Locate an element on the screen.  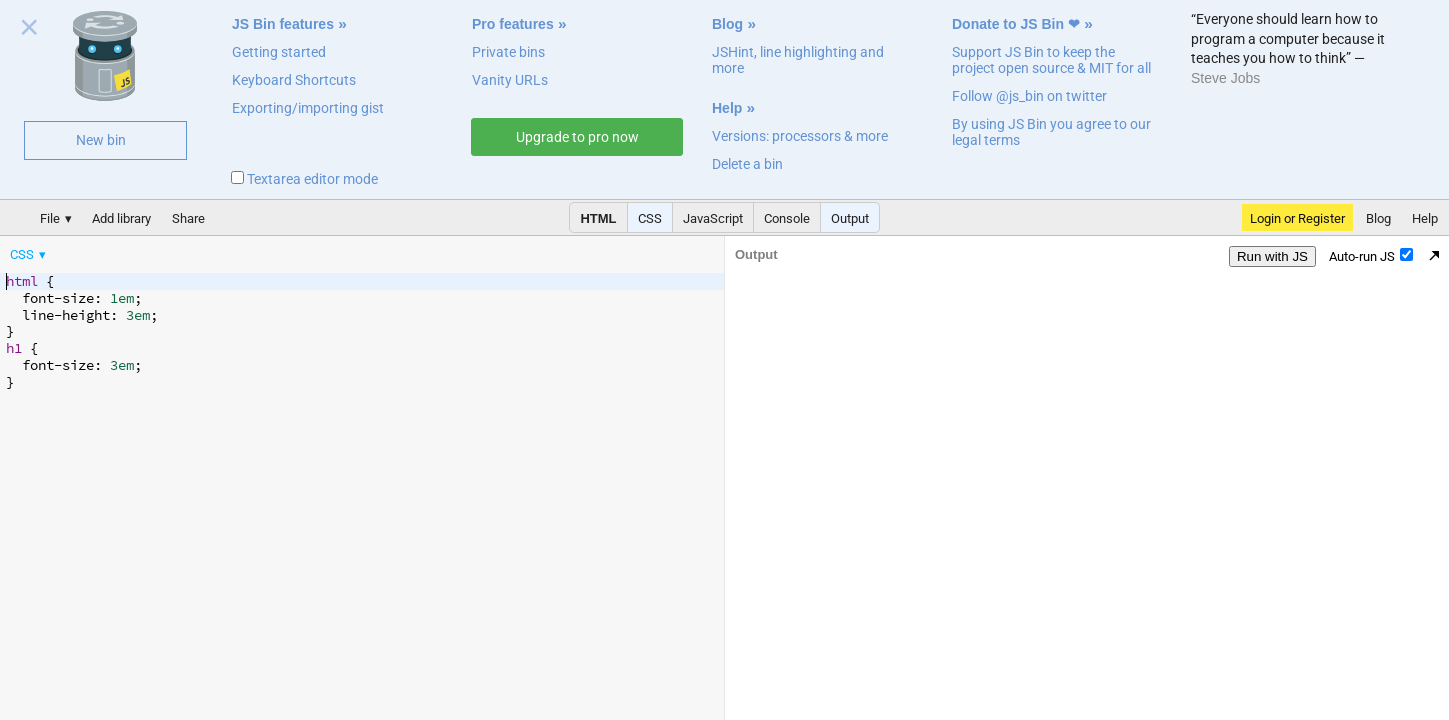
Follow @js_bin on twitter is located at coordinates (1029, 96).